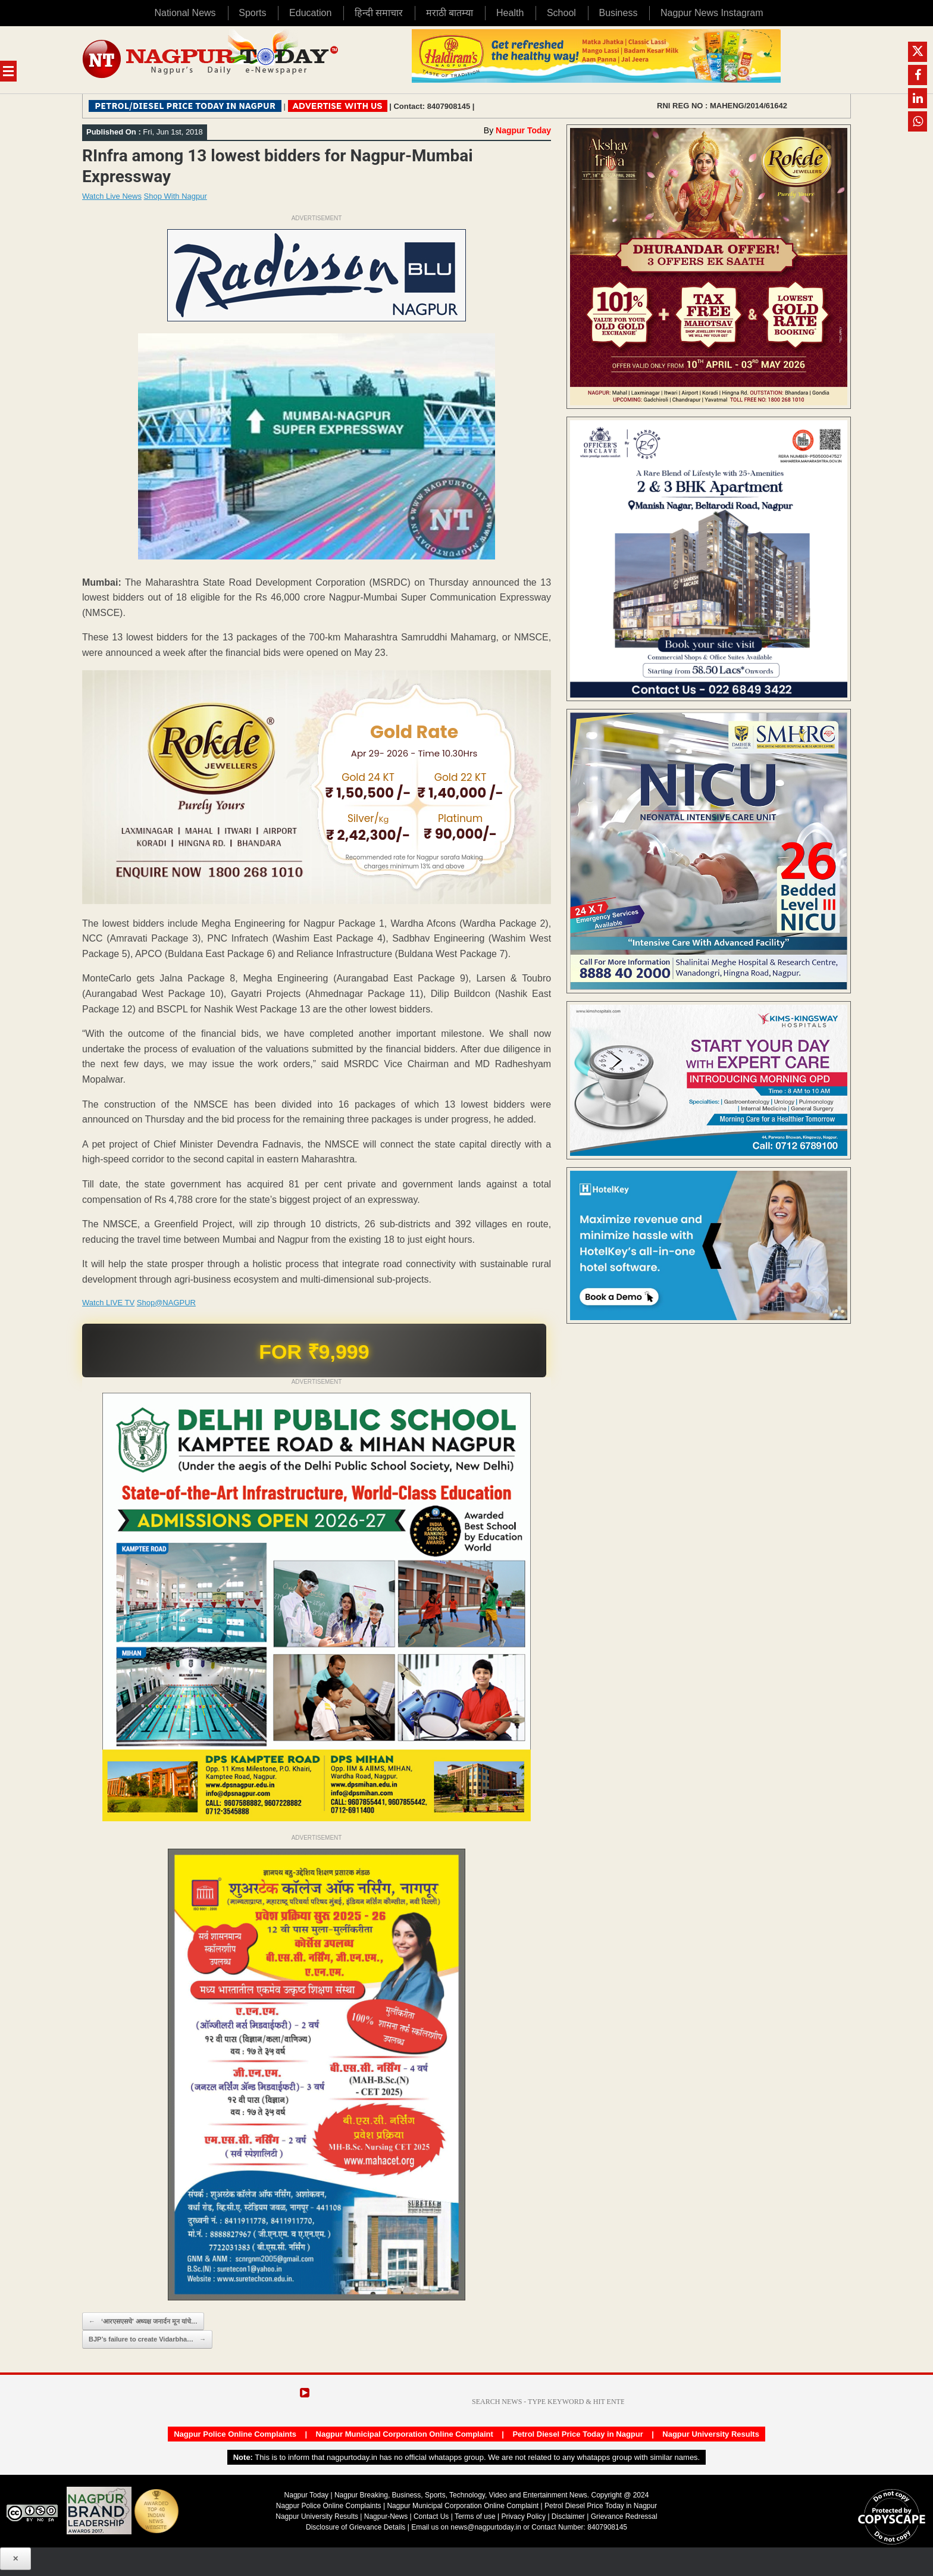 The width and height of the screenshot is (933, 2576). Describe the element at coordinates (184, 13) in the screenshot. I see `National News` at that location.